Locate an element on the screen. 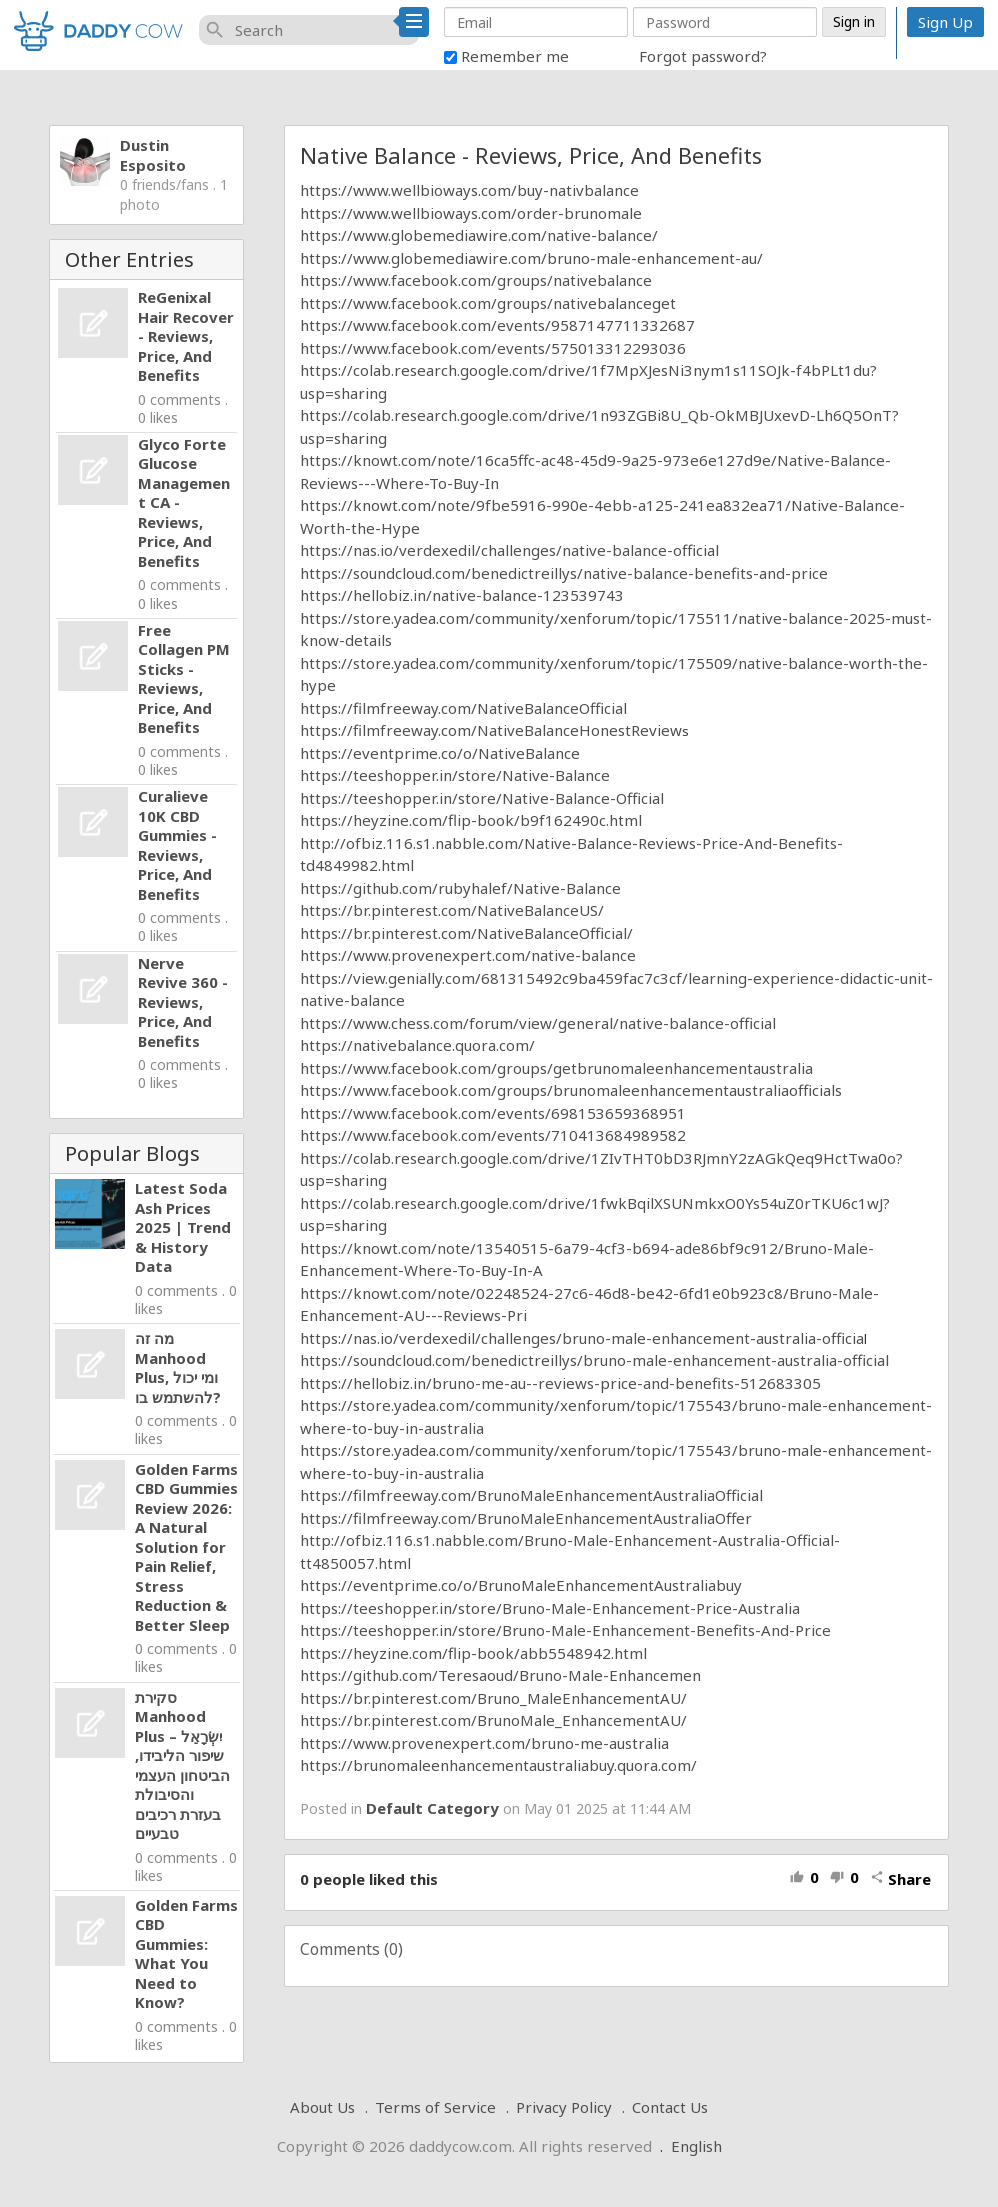 The height and width of the screenshot is (2207, 998). Nerve Revive 360 - Reviews, Price, And Benefits is located at coordinates (183, 1002).